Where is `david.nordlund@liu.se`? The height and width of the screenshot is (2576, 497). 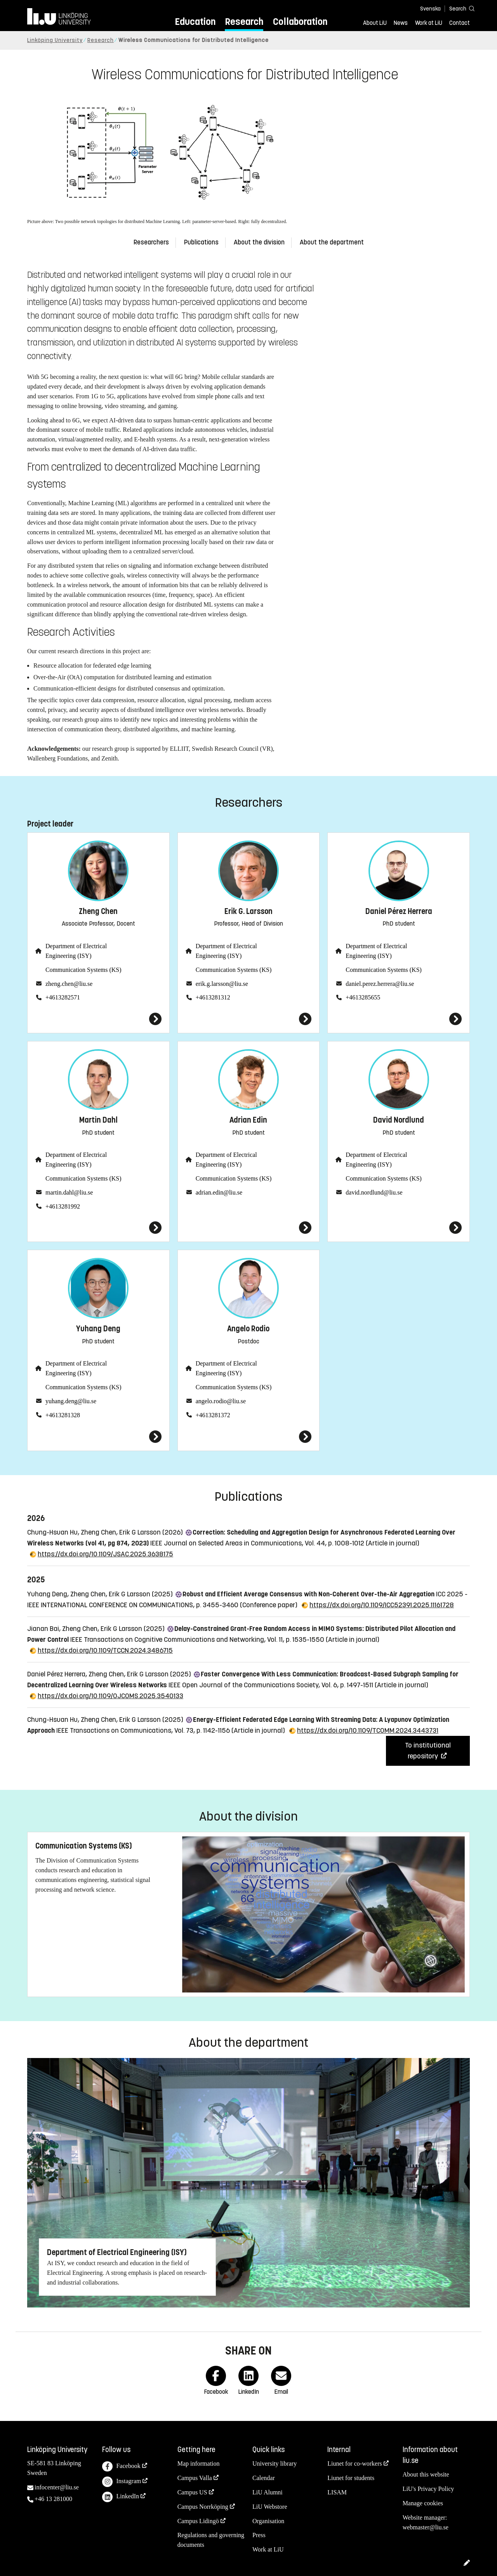
david.nordlund@liu.se is located at coordinates (374, 1192).